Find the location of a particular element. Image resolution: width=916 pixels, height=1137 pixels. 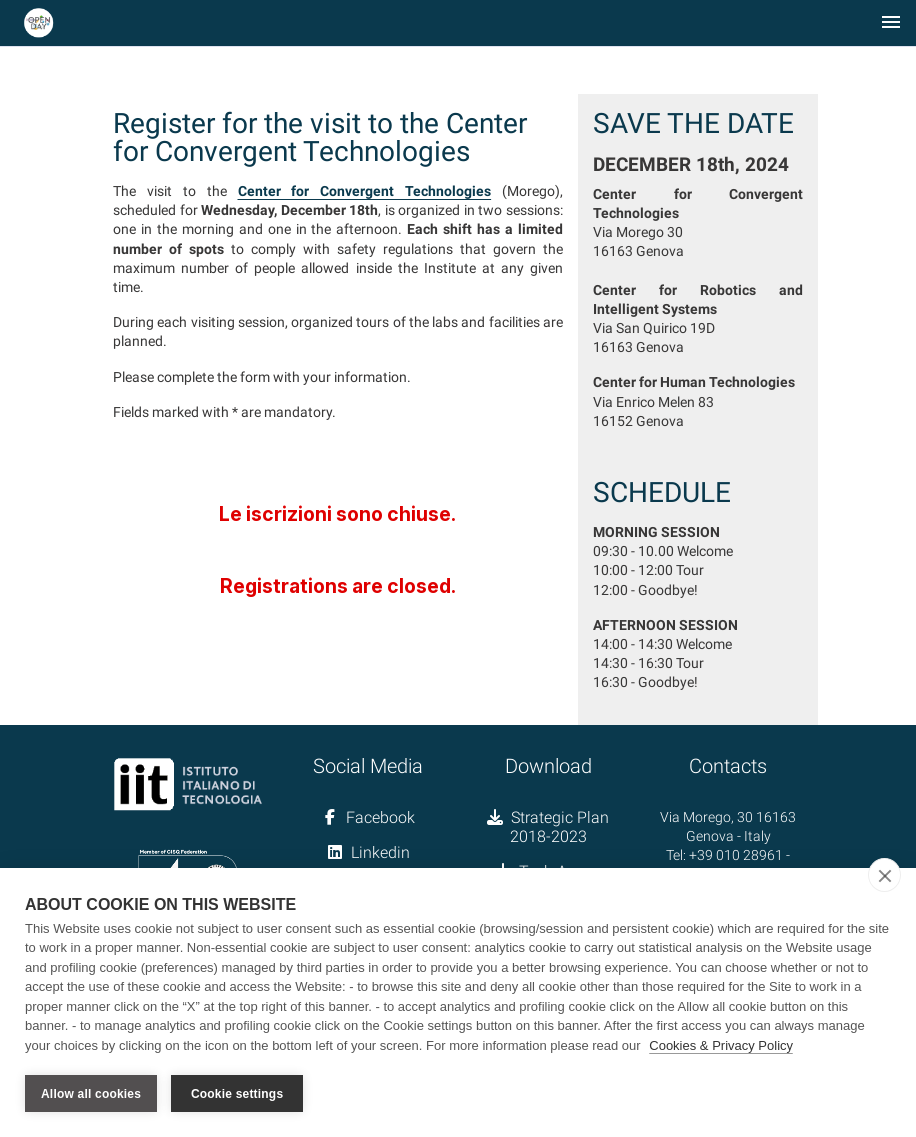

<a href="//forms.iit.it/embed.php?id=675932">View Form</a> is located at coordinates (338, 539).